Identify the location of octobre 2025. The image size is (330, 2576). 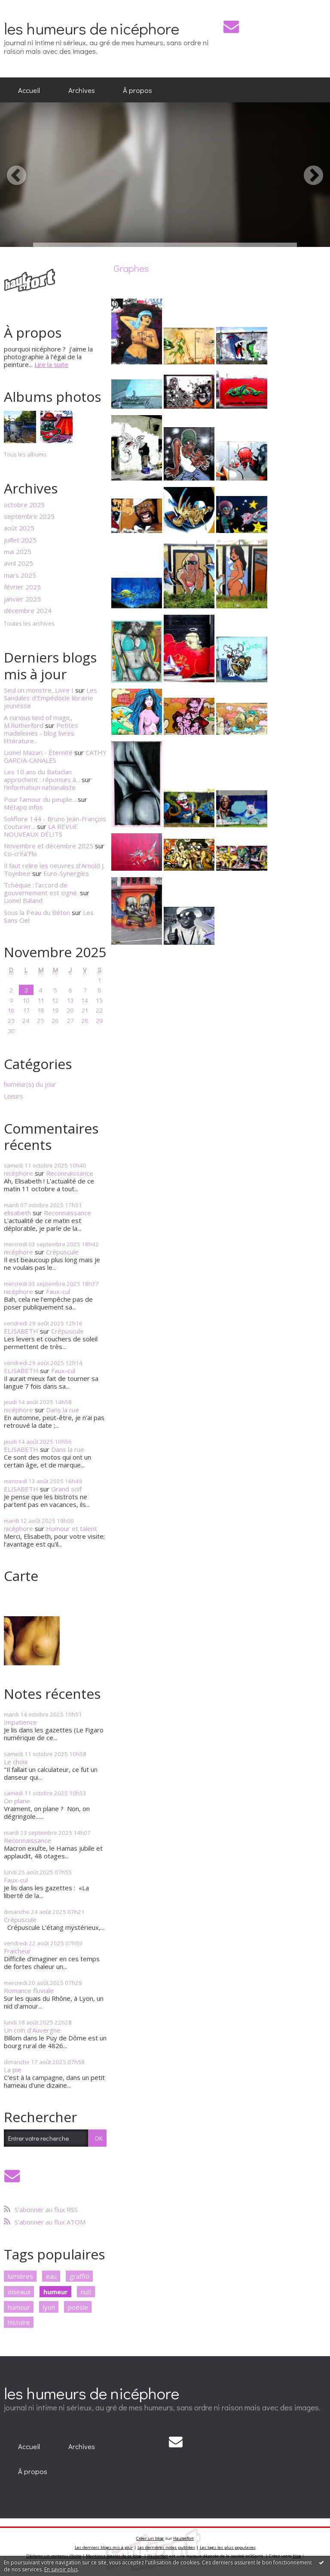
(24, 504).